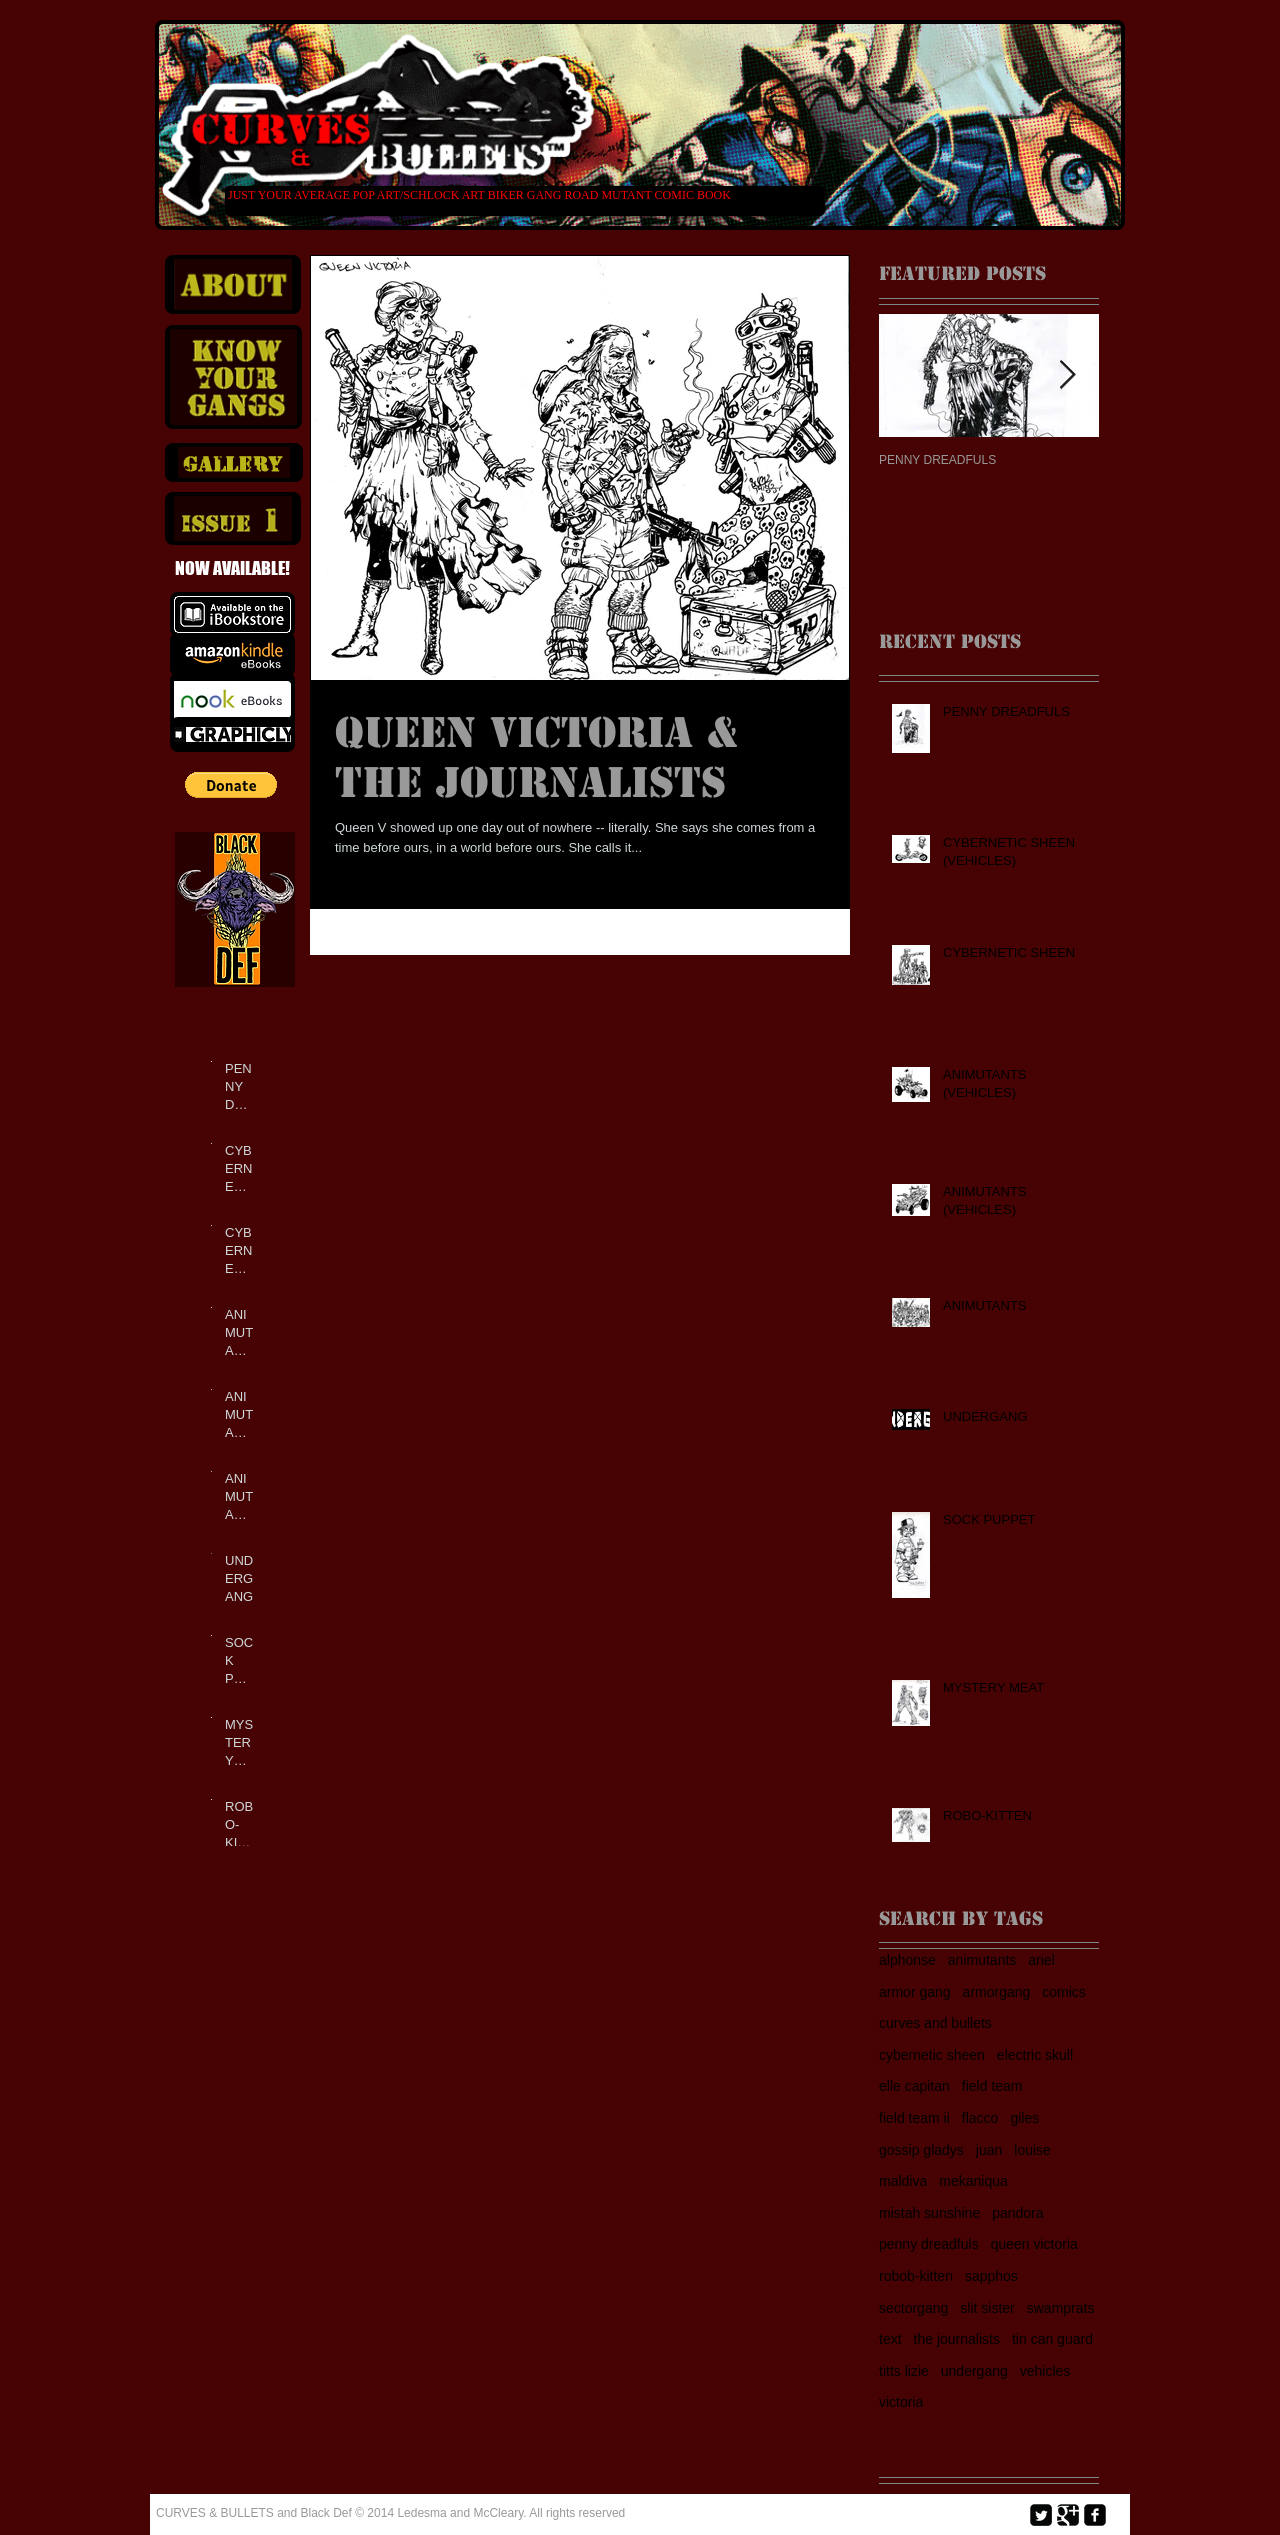 The image size is (1280, 2535). Describe the element at coordinates (907, 1960) in the screenshot. I see `alphonse` at that location.